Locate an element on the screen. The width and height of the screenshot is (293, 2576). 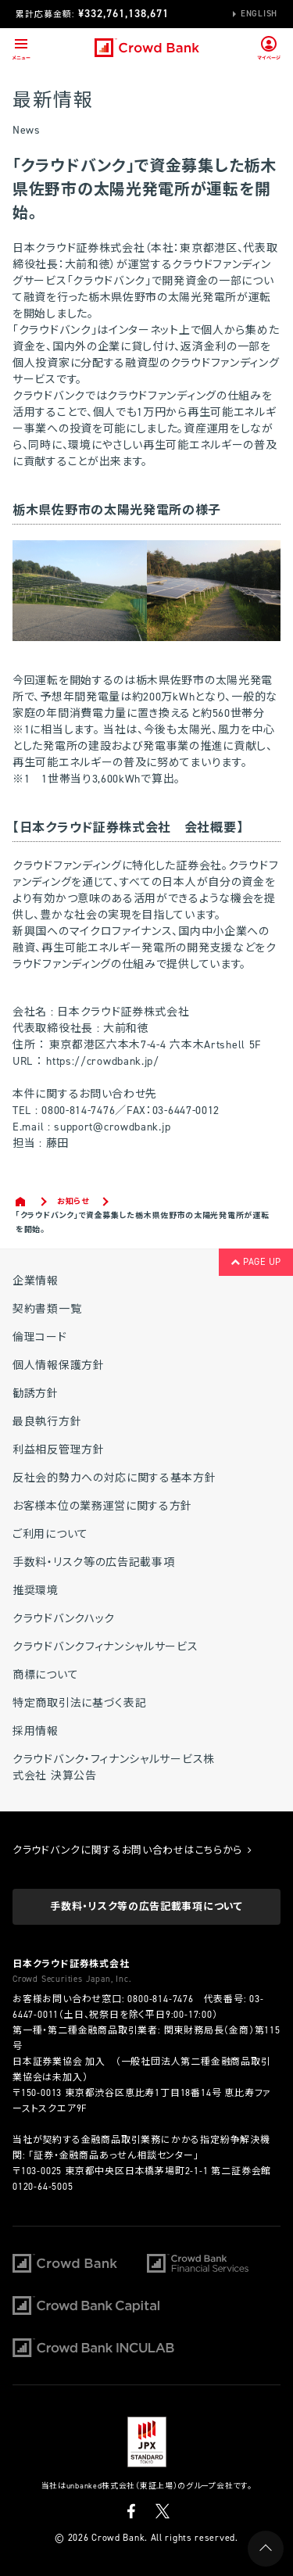
商標について is located at coordinates (45, 1675).